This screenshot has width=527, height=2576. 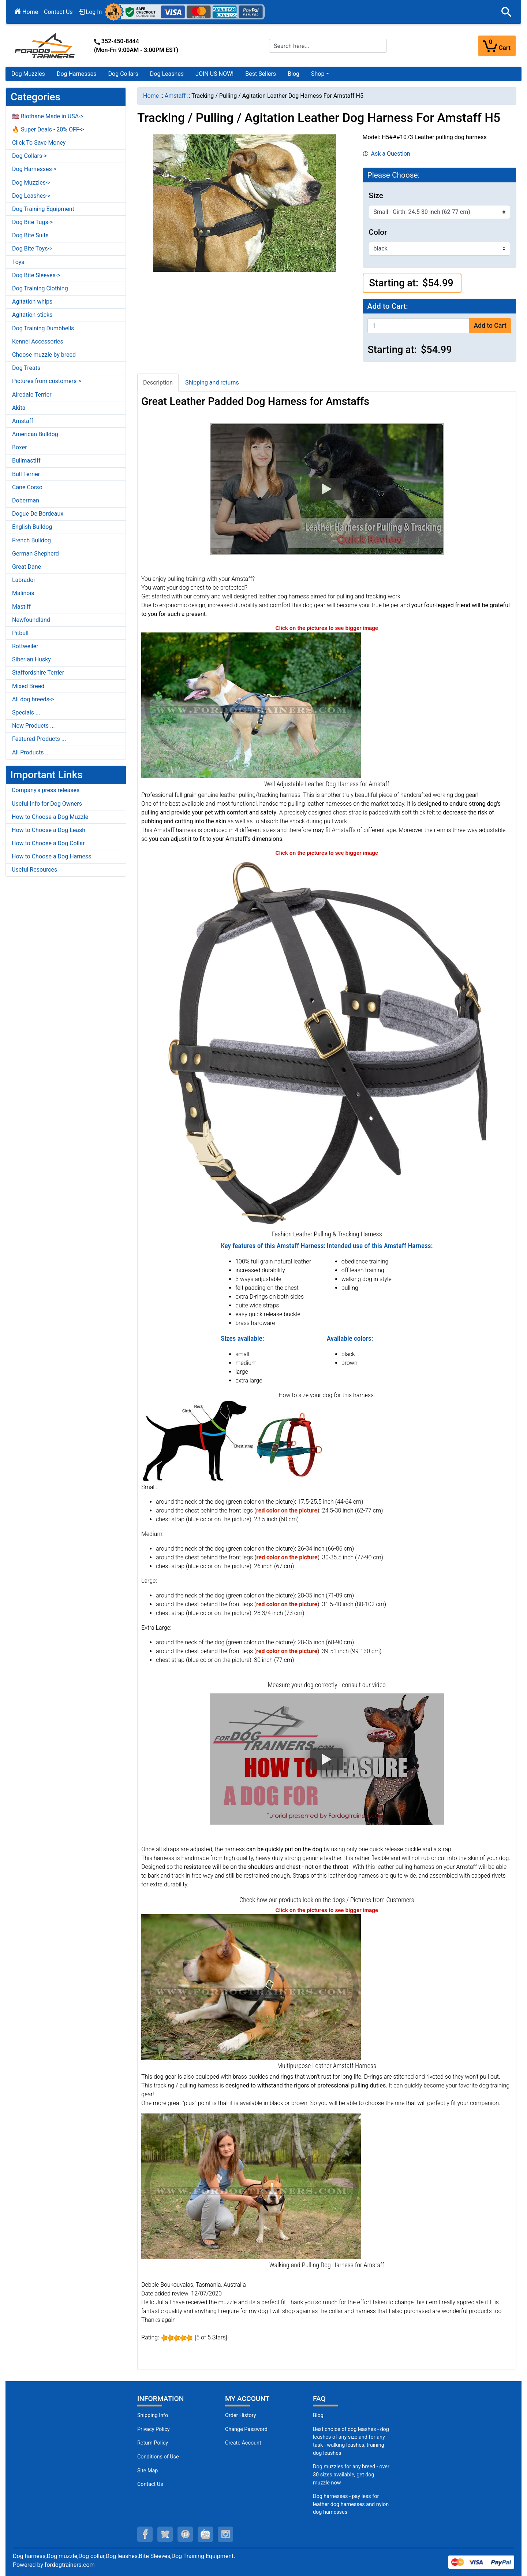 What do you see at coordinates (48, 830) in the screenshot?
I see `How to Choose a Dog Leash` at bounding box center [48, 830].